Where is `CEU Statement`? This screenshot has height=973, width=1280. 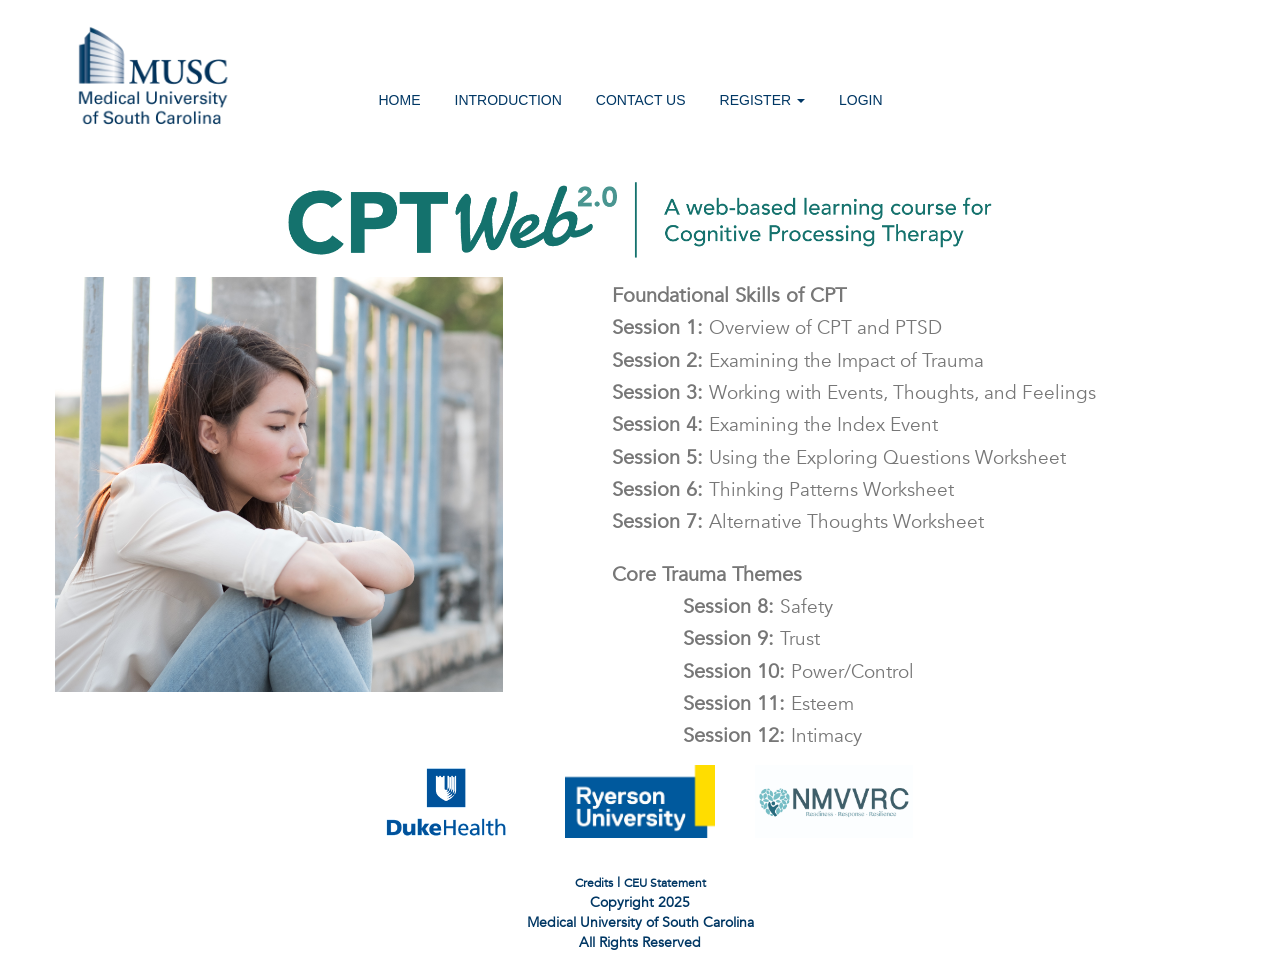
CEU Statement is located at coordinates (665, 883).